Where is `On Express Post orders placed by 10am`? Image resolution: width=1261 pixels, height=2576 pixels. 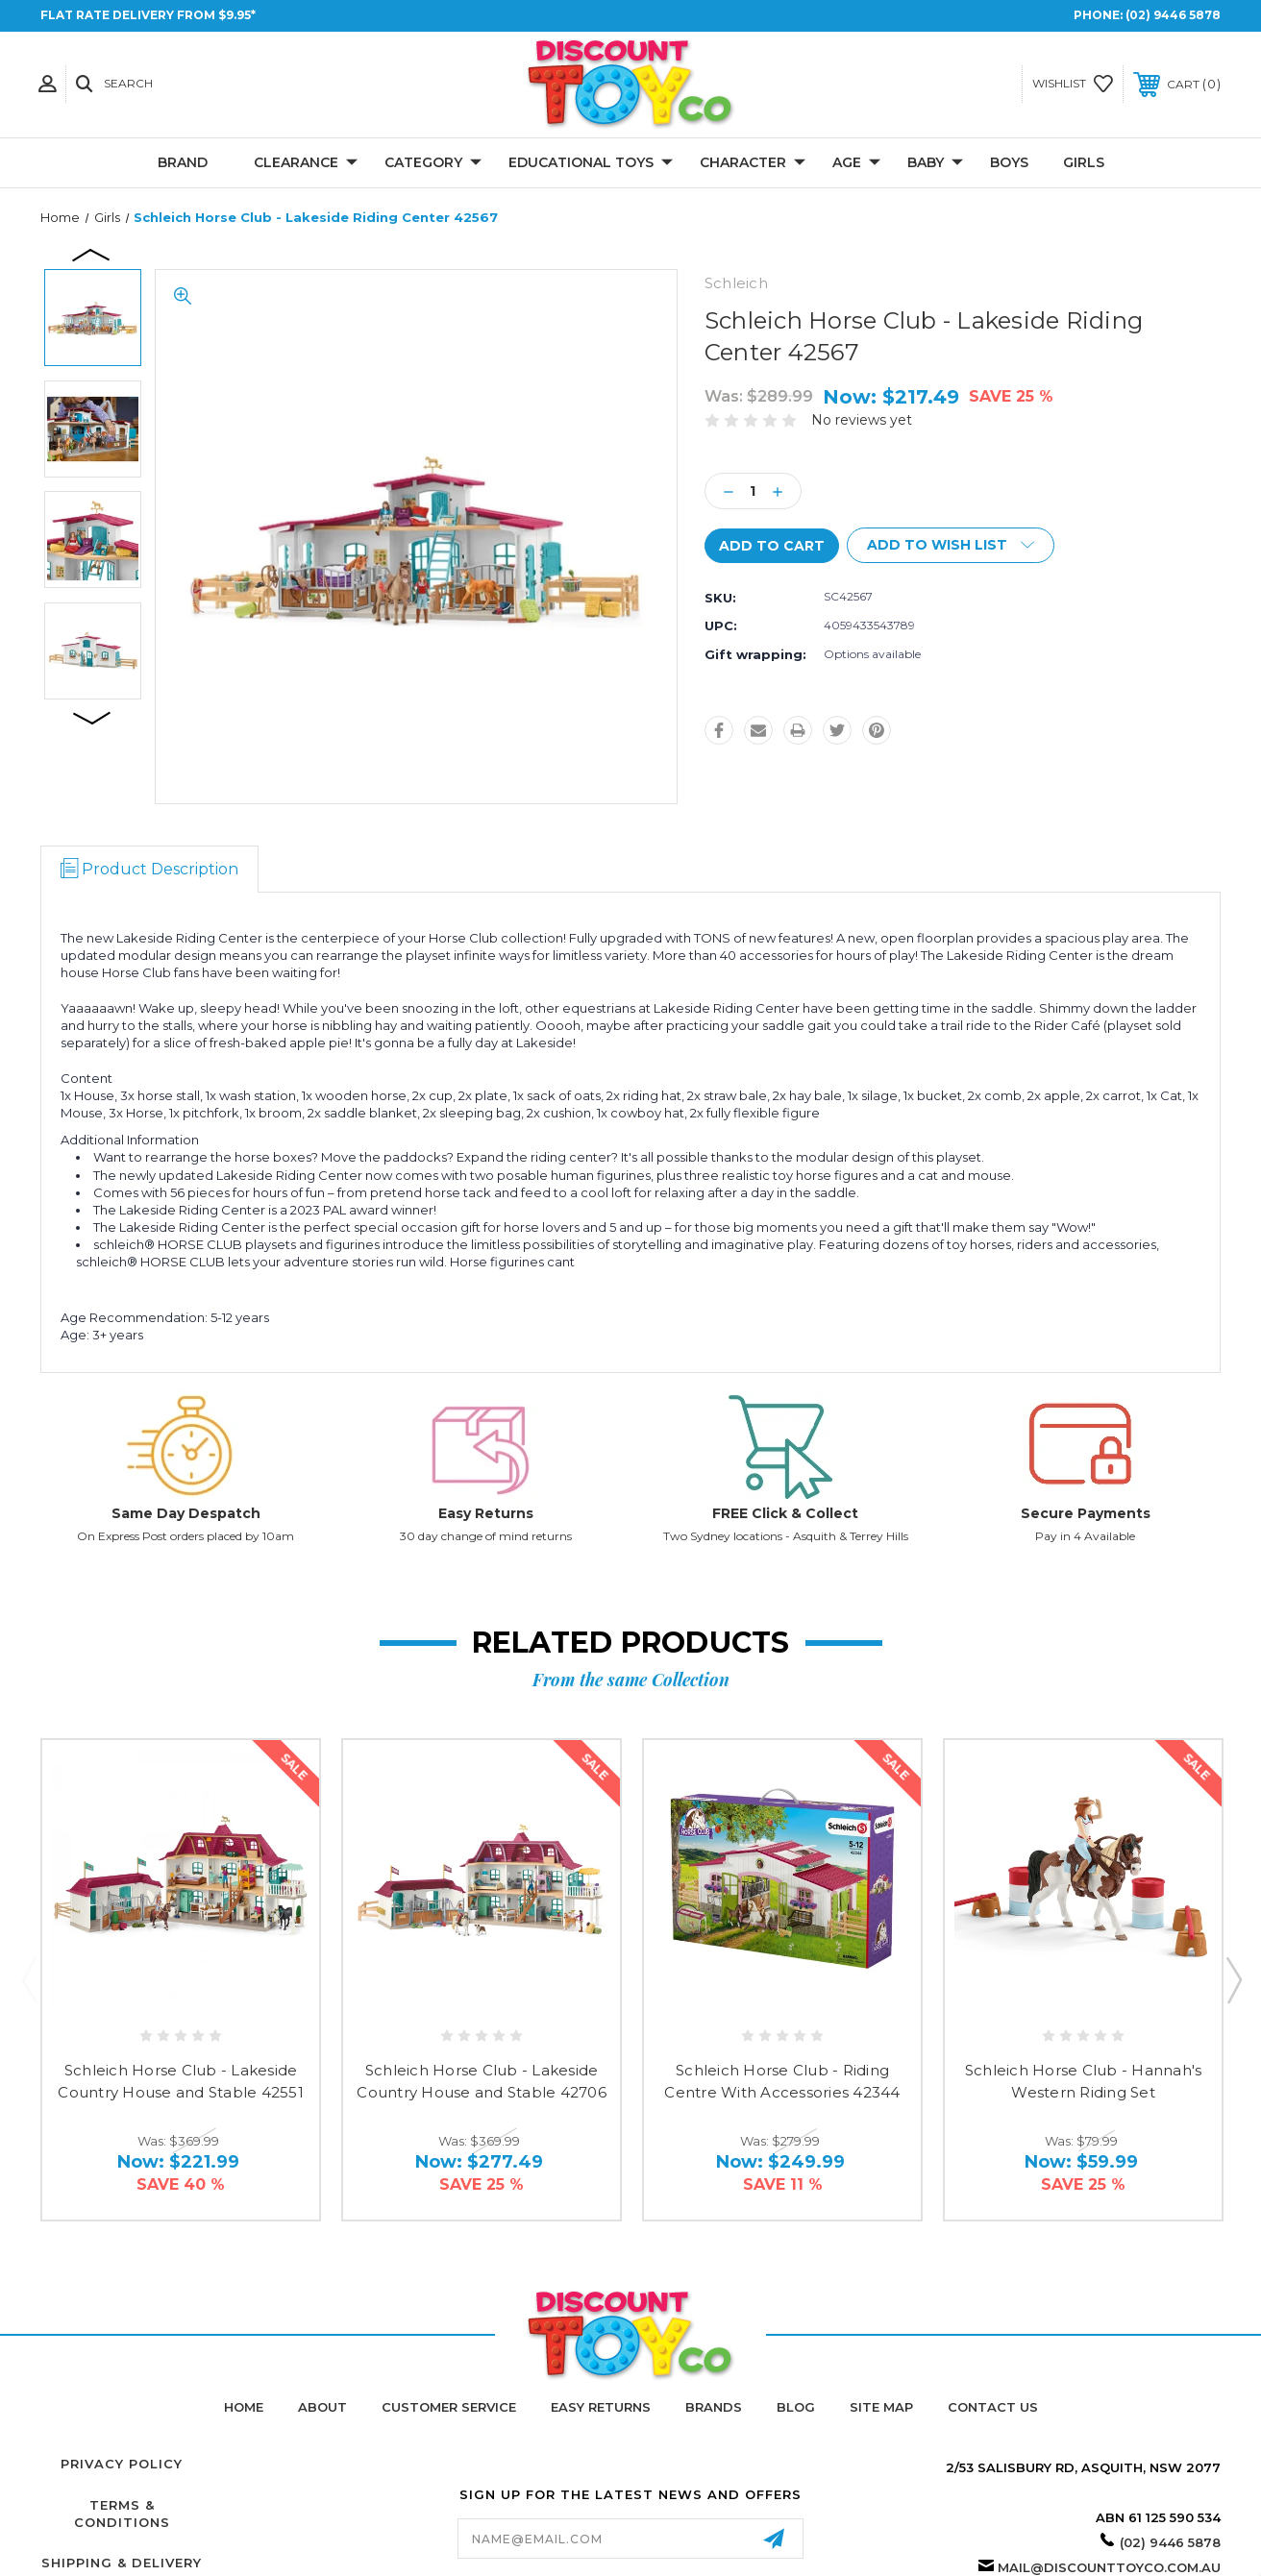
On Express Post orders placed by 10am is located at coordinates (185, 1536).